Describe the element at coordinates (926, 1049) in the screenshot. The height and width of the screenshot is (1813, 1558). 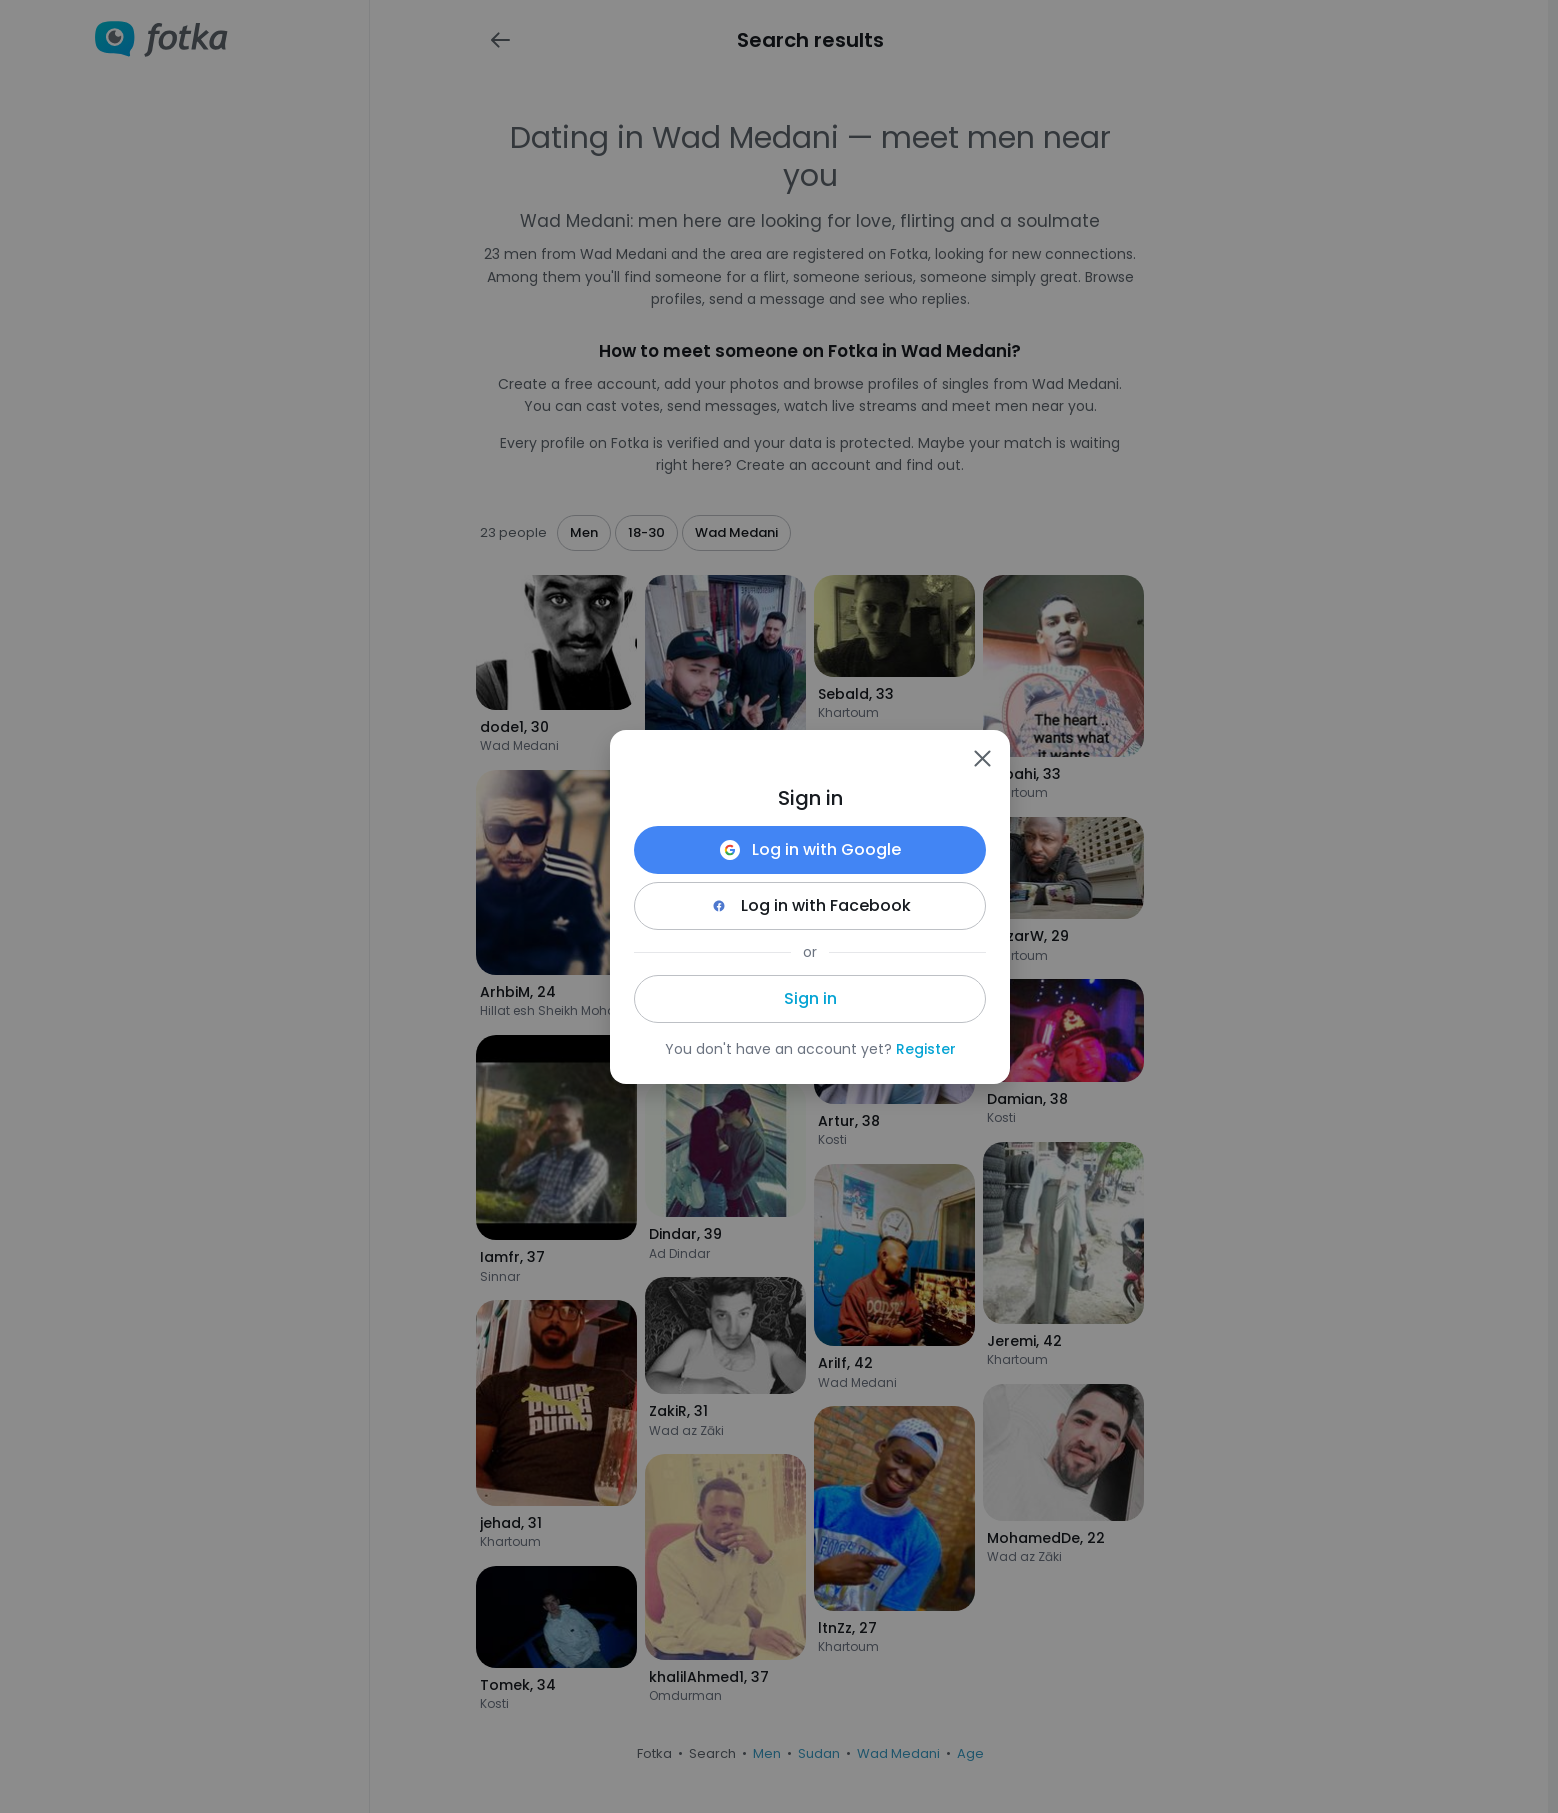
I see `Register` at that location.